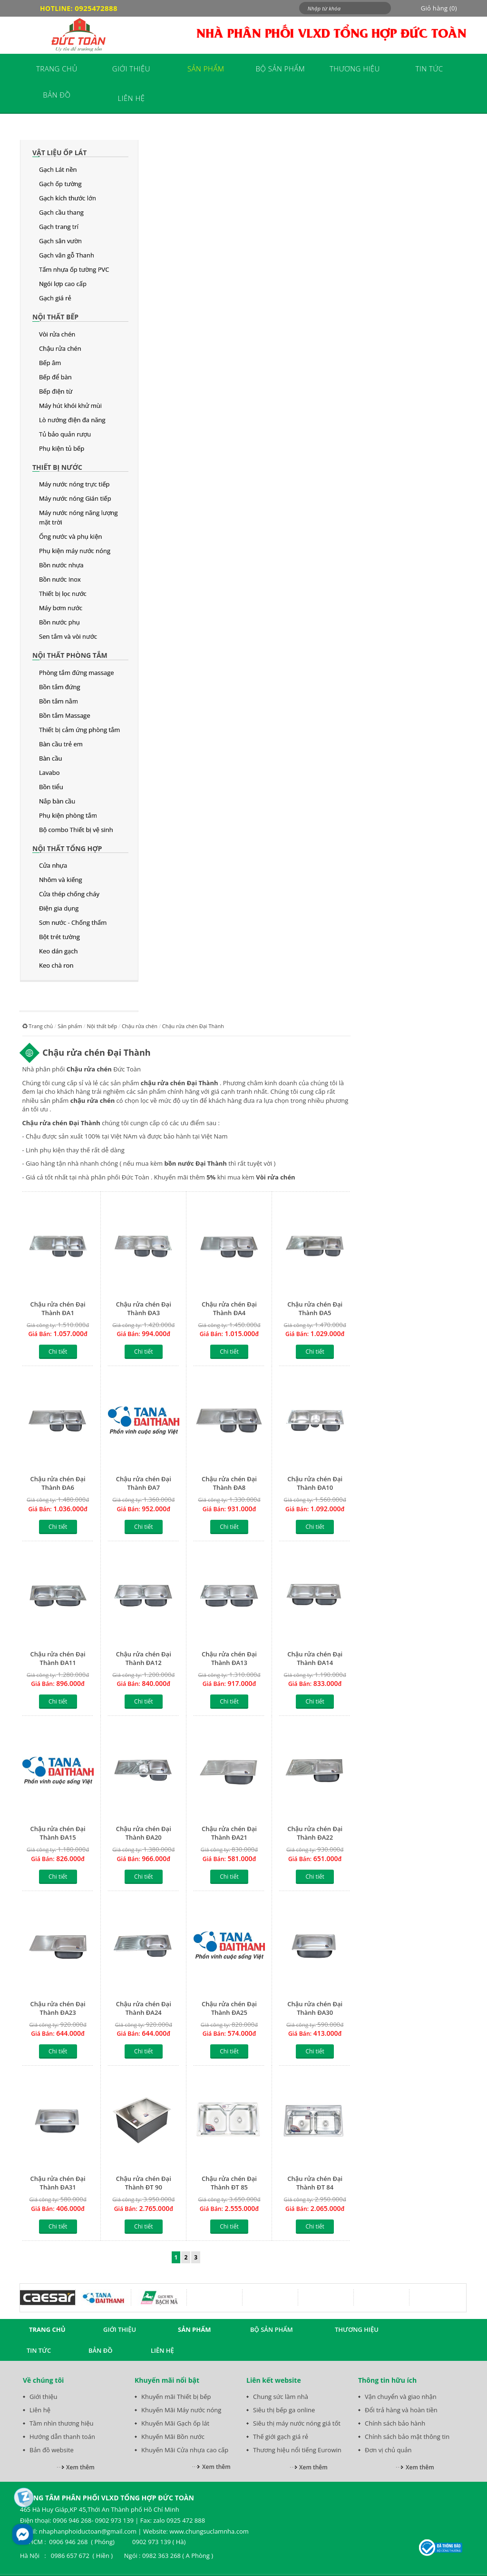  What do you see at coordinates (184, 2450) in the screenshot?
I see `Khuyến Mãi Cửa nhựa cao cấp` at bounding box center [184, 2450].